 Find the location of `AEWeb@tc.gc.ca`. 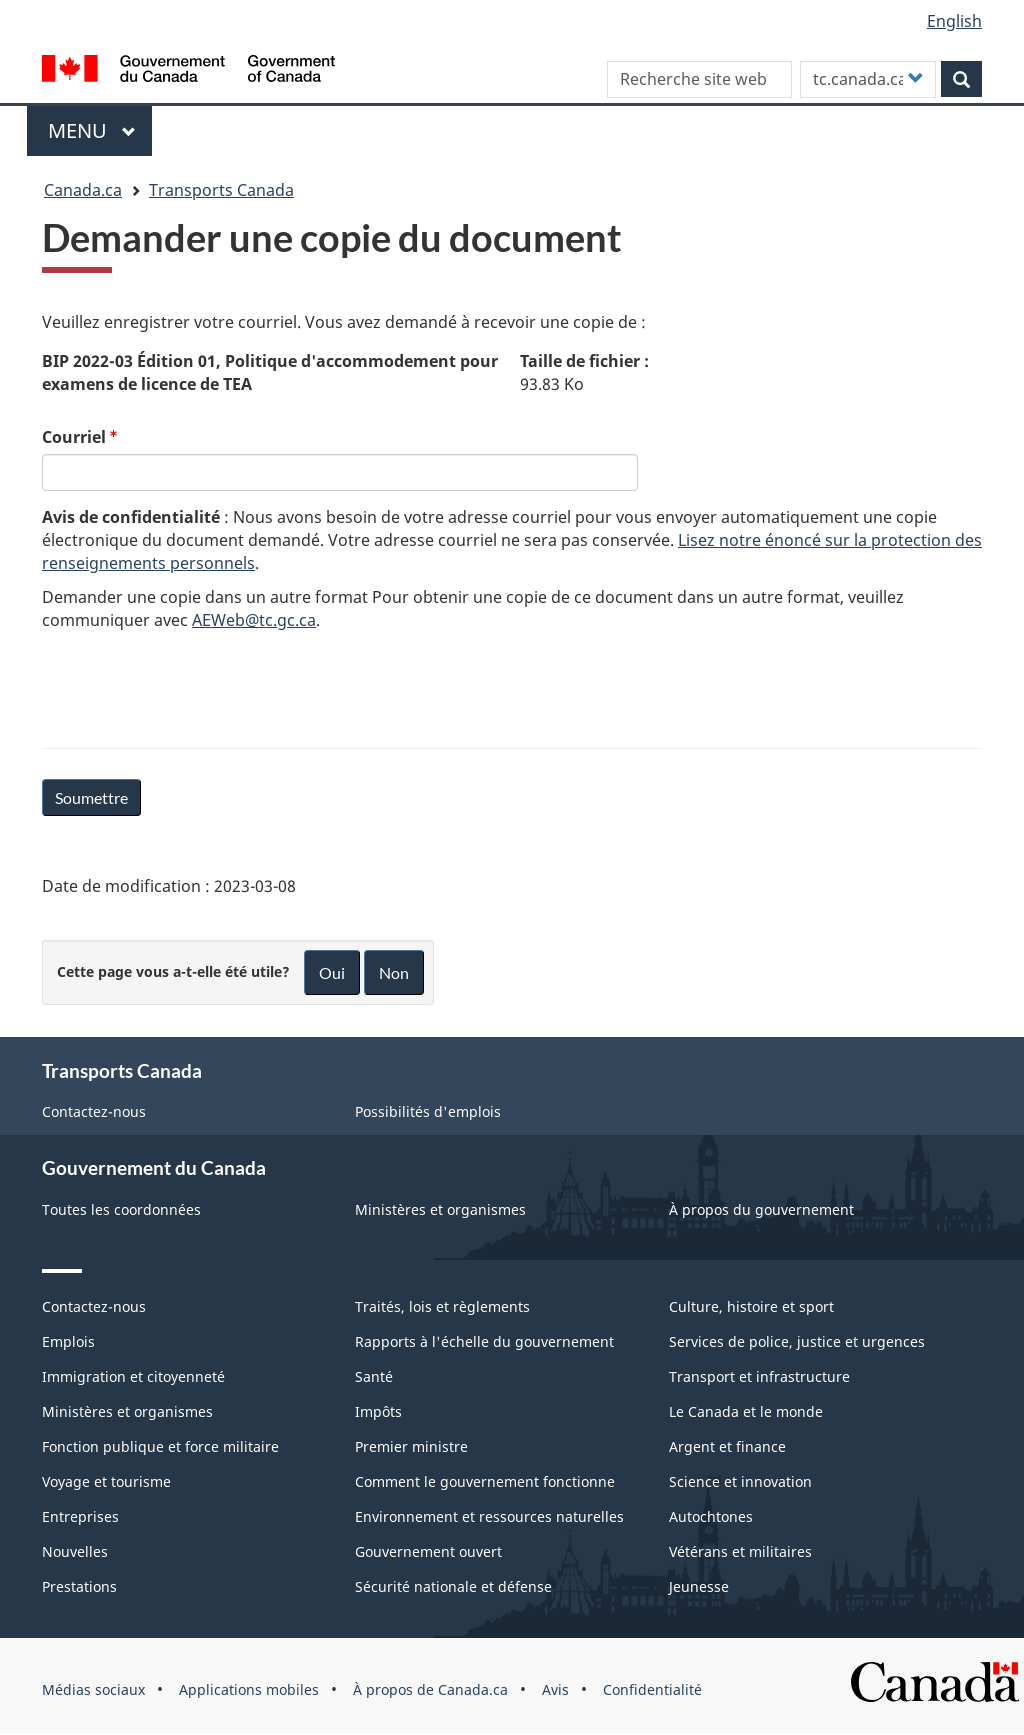

AEWeb@tc.gc.ca is located at coordinates (254, 620).